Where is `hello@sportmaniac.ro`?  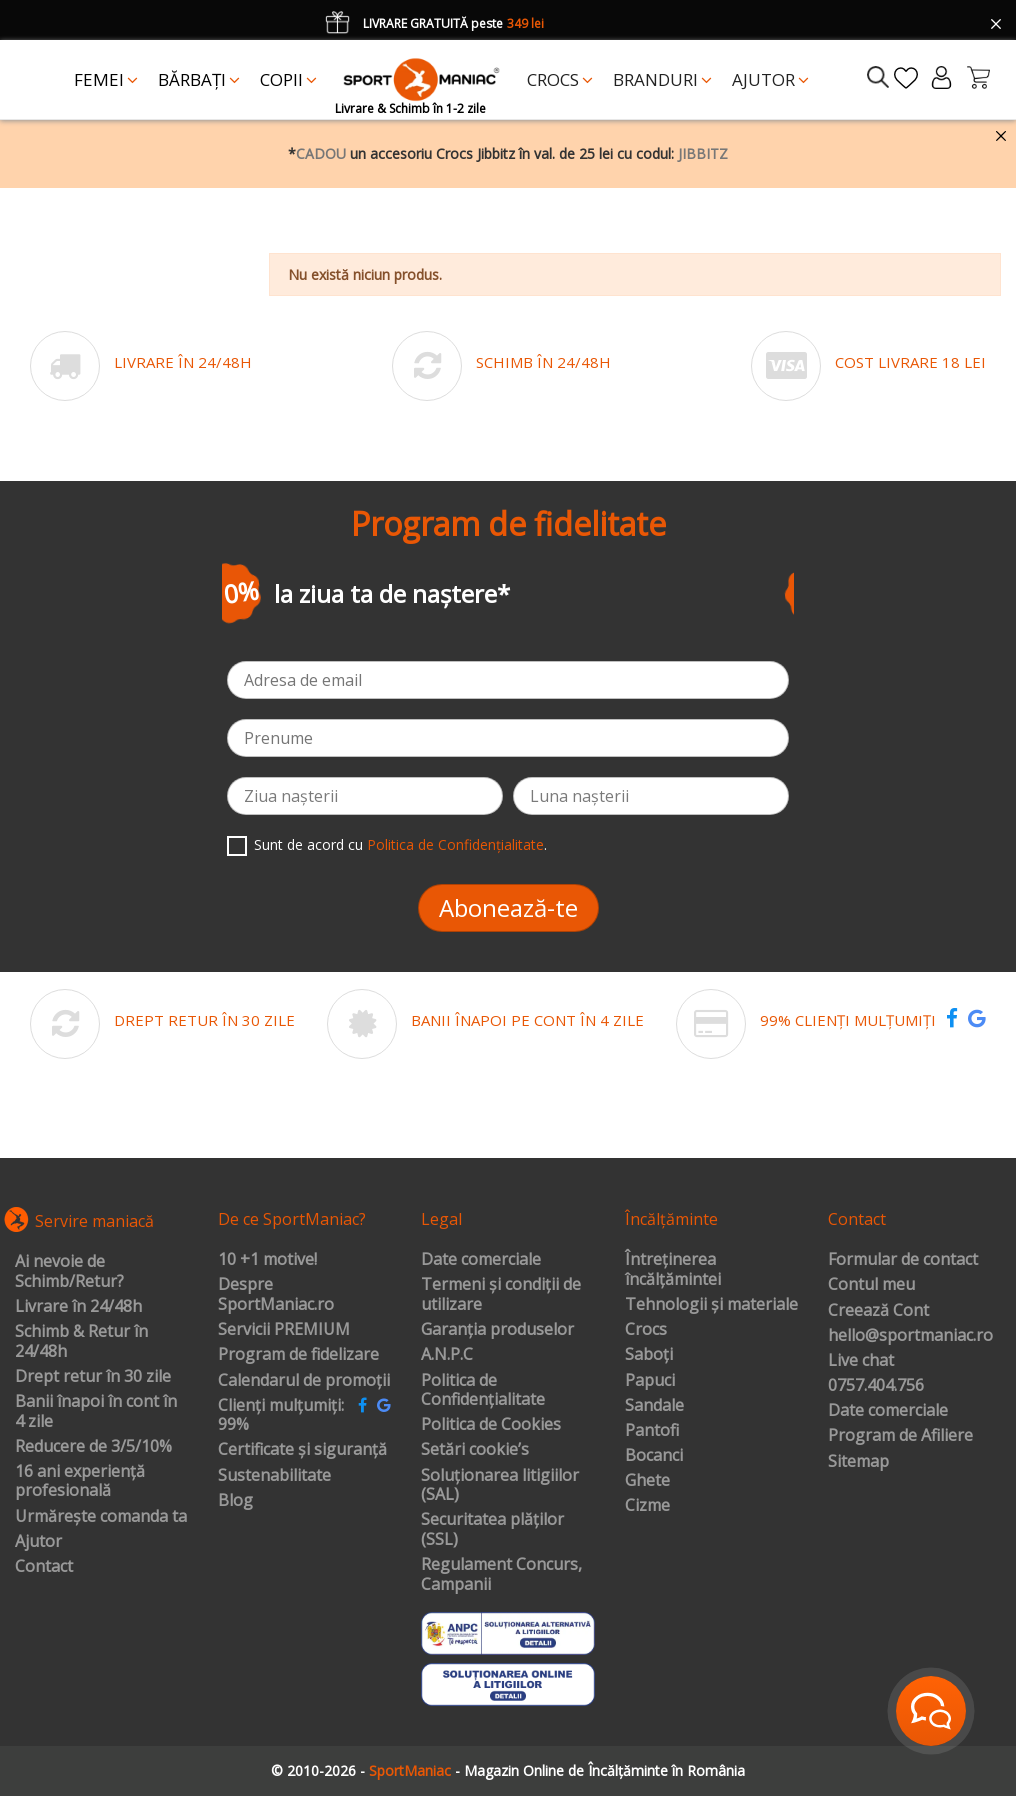
hello@sportmaniac.ro is located at coordinates (910, 1336).